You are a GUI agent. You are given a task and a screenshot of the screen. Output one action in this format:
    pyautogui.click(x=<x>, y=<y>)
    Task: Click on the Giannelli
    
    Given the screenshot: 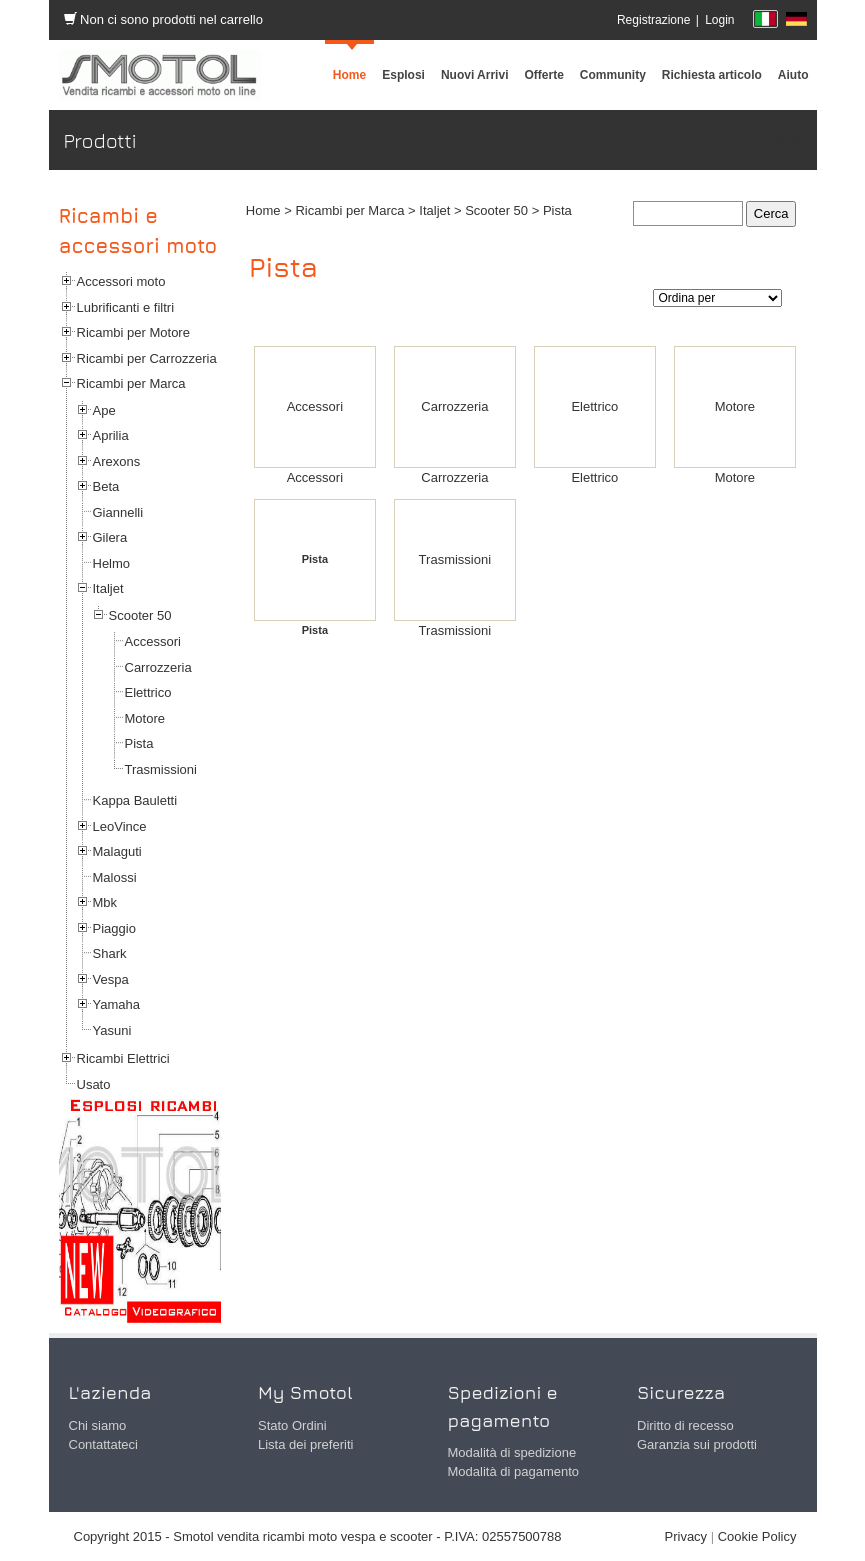 What is the action you would take?
    pyautogui.click(x=118, y=512)
    